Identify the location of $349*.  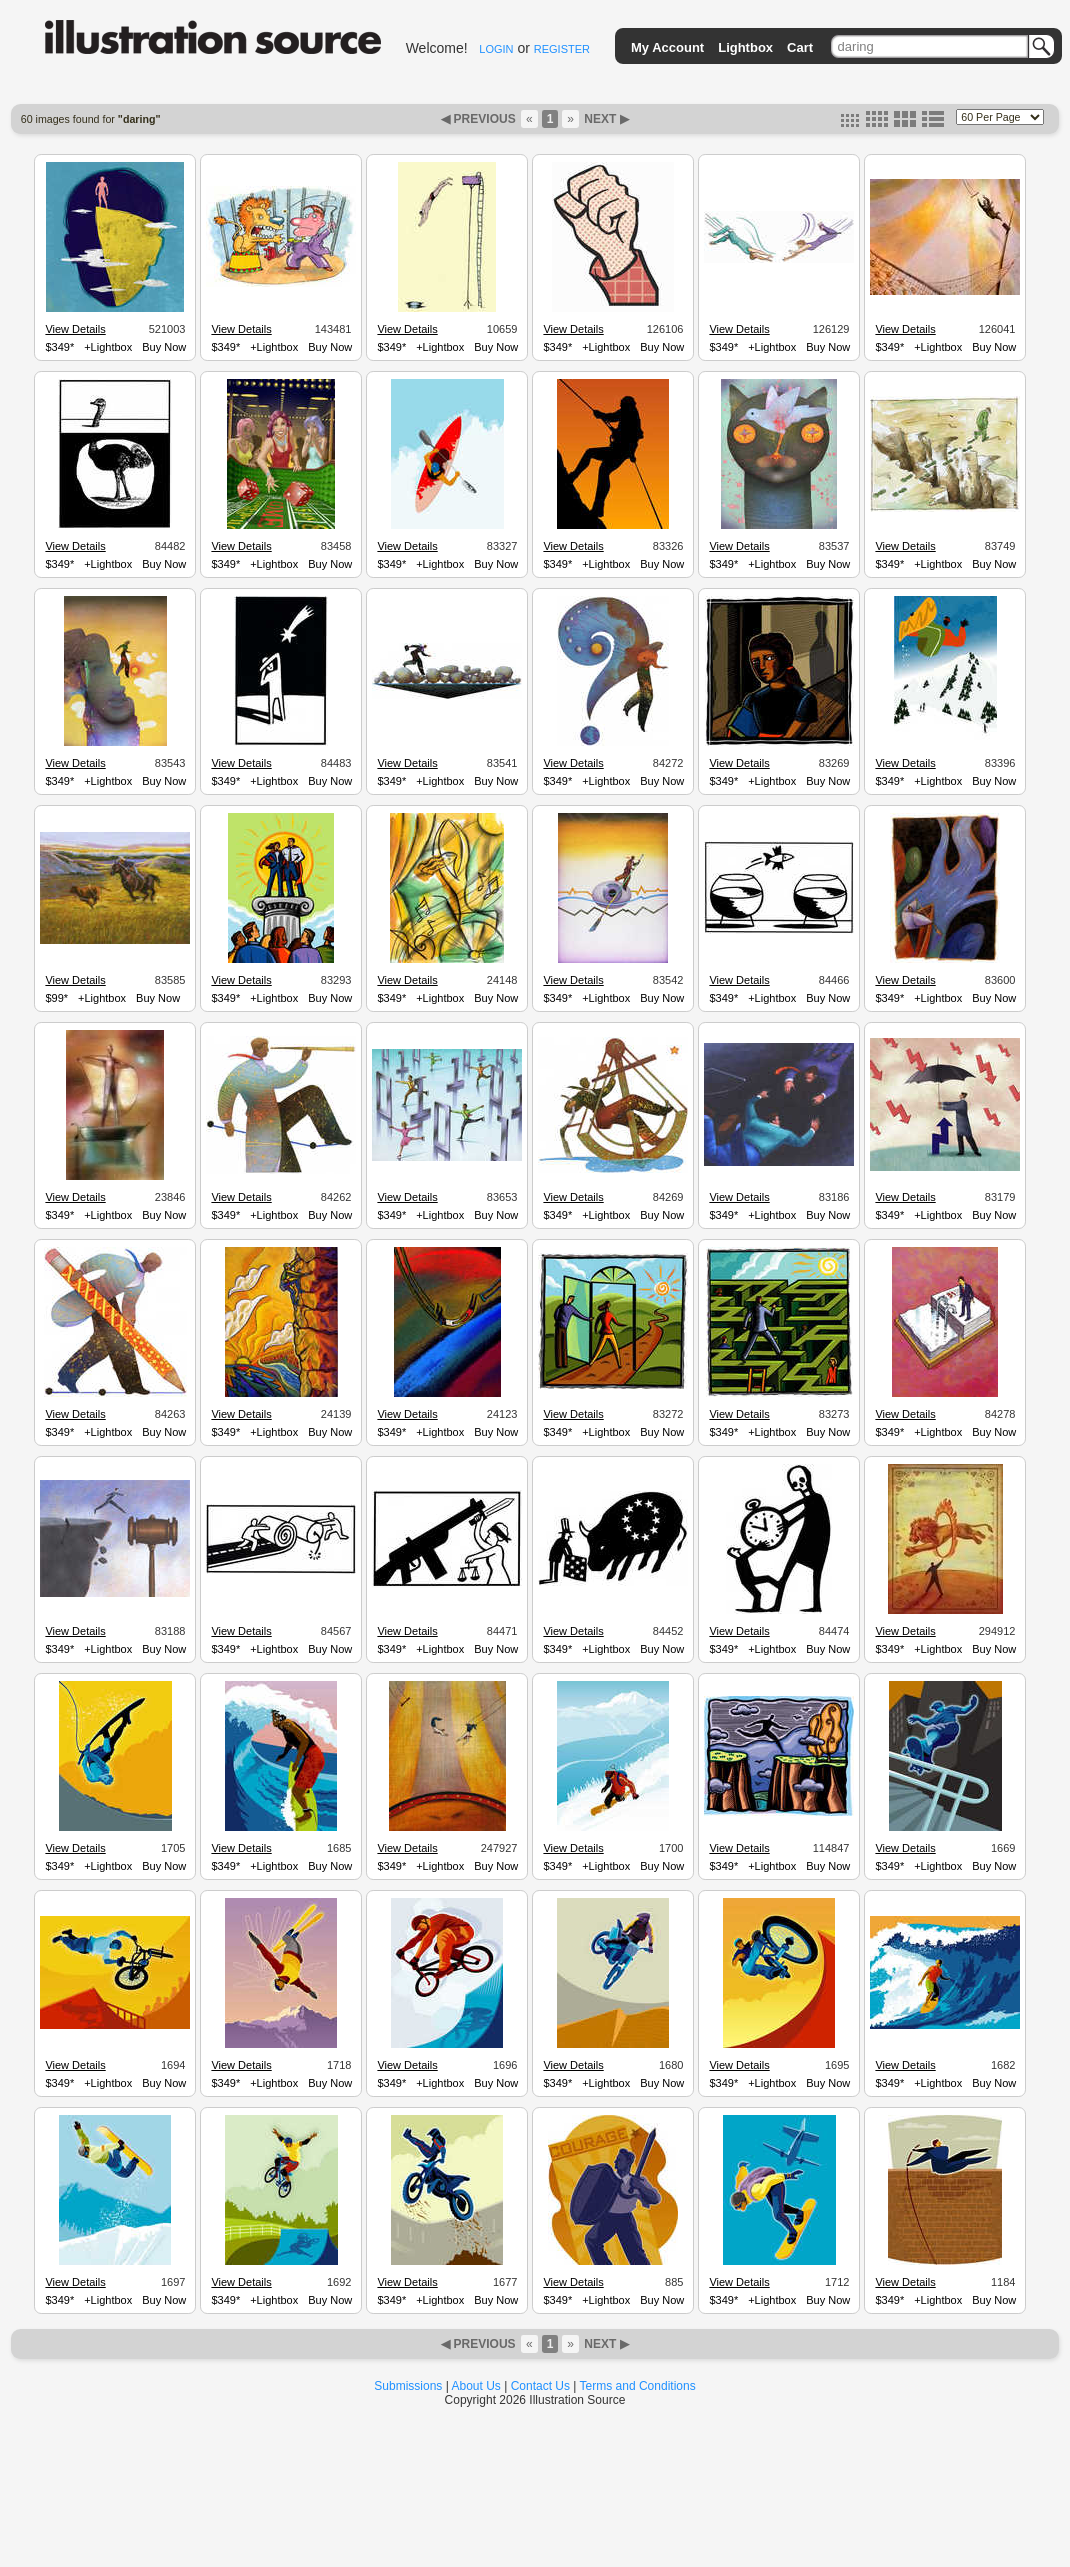
(59, 347).